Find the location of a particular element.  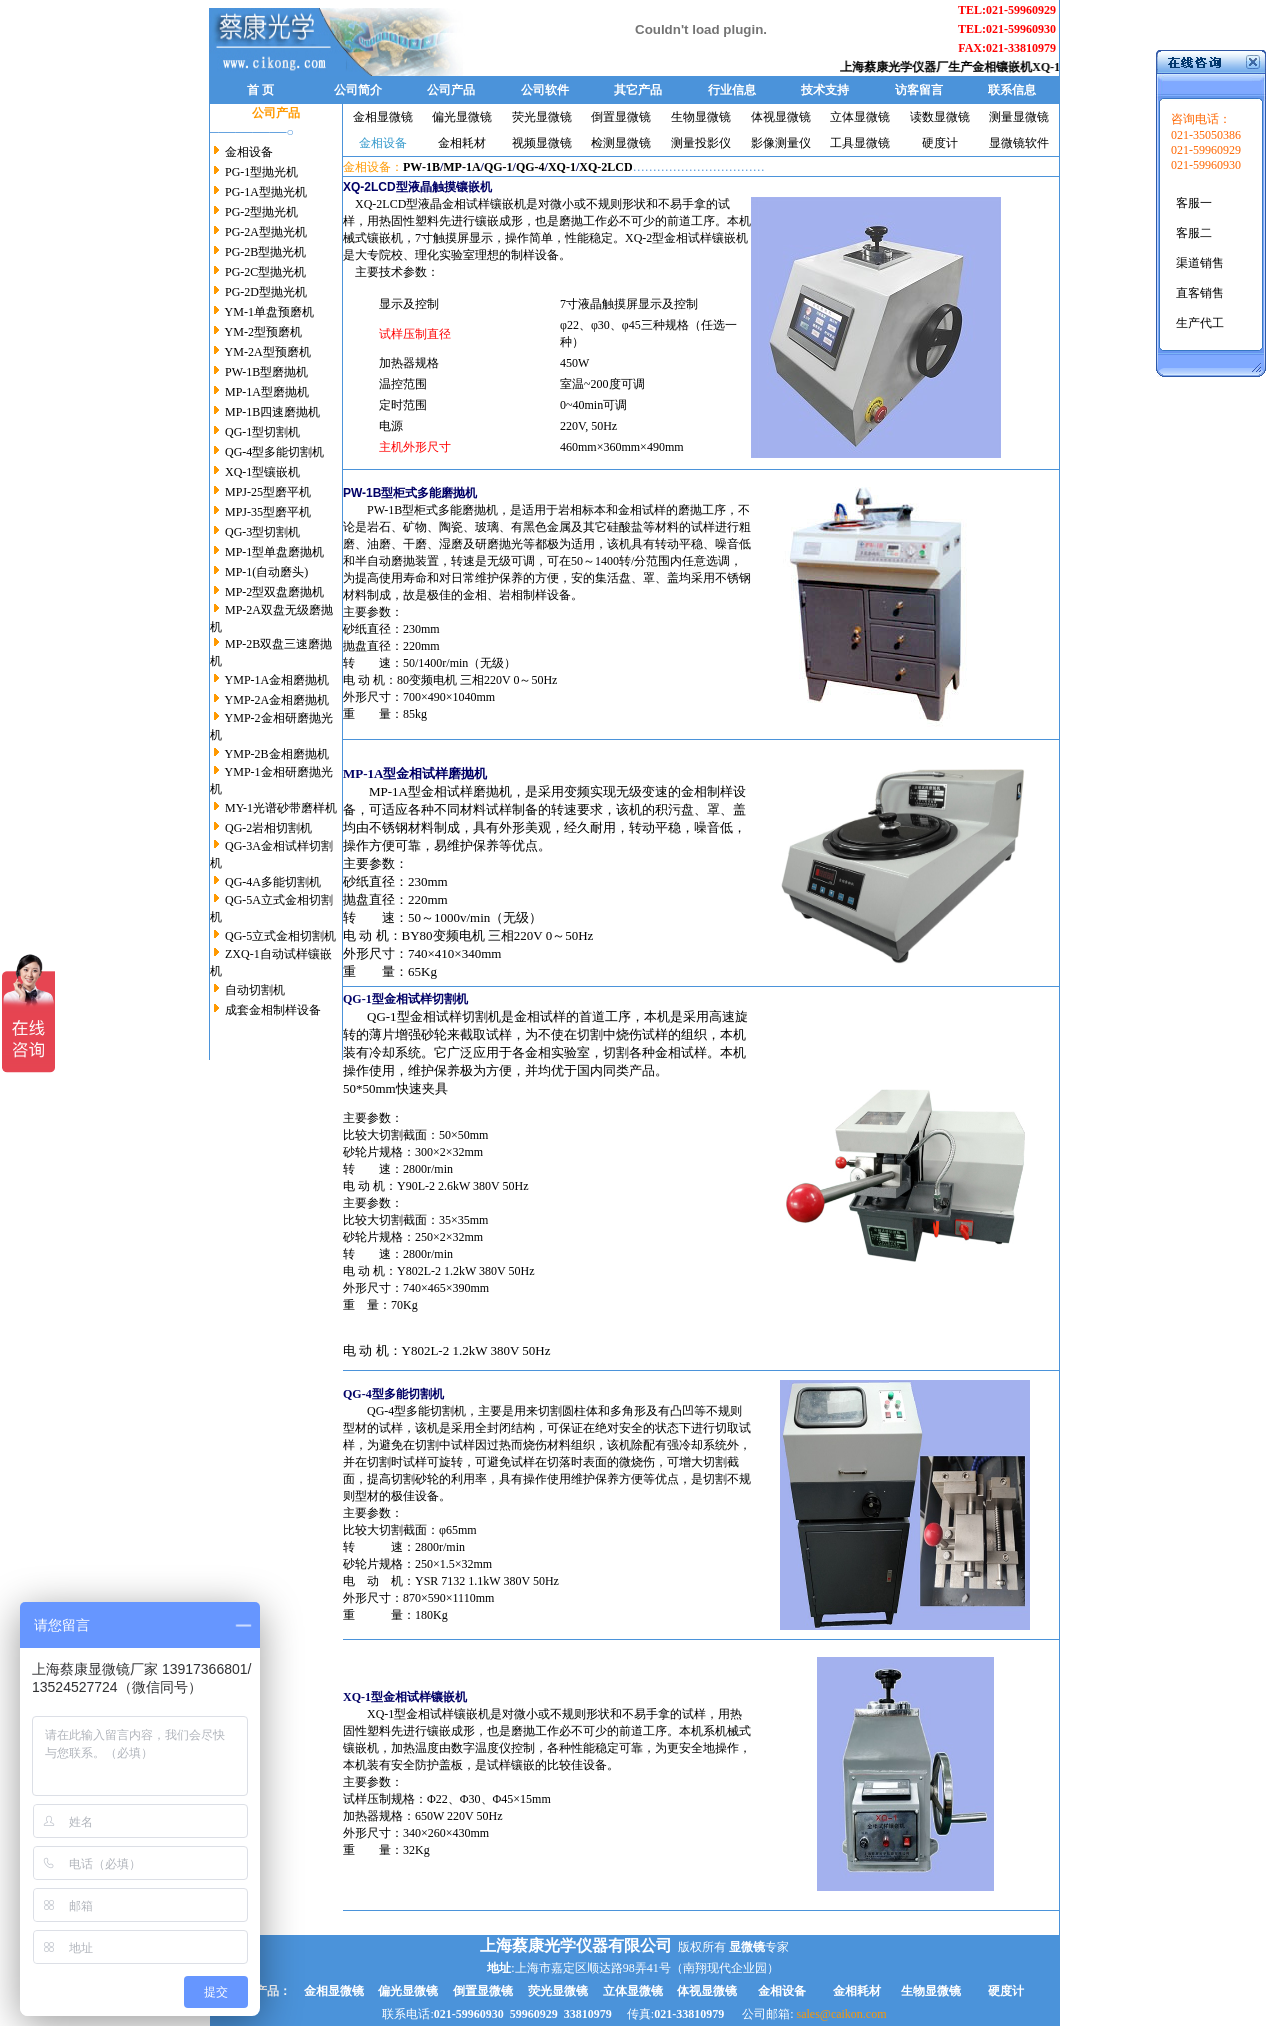

XQ-1 is located at coordinates (562, 167).